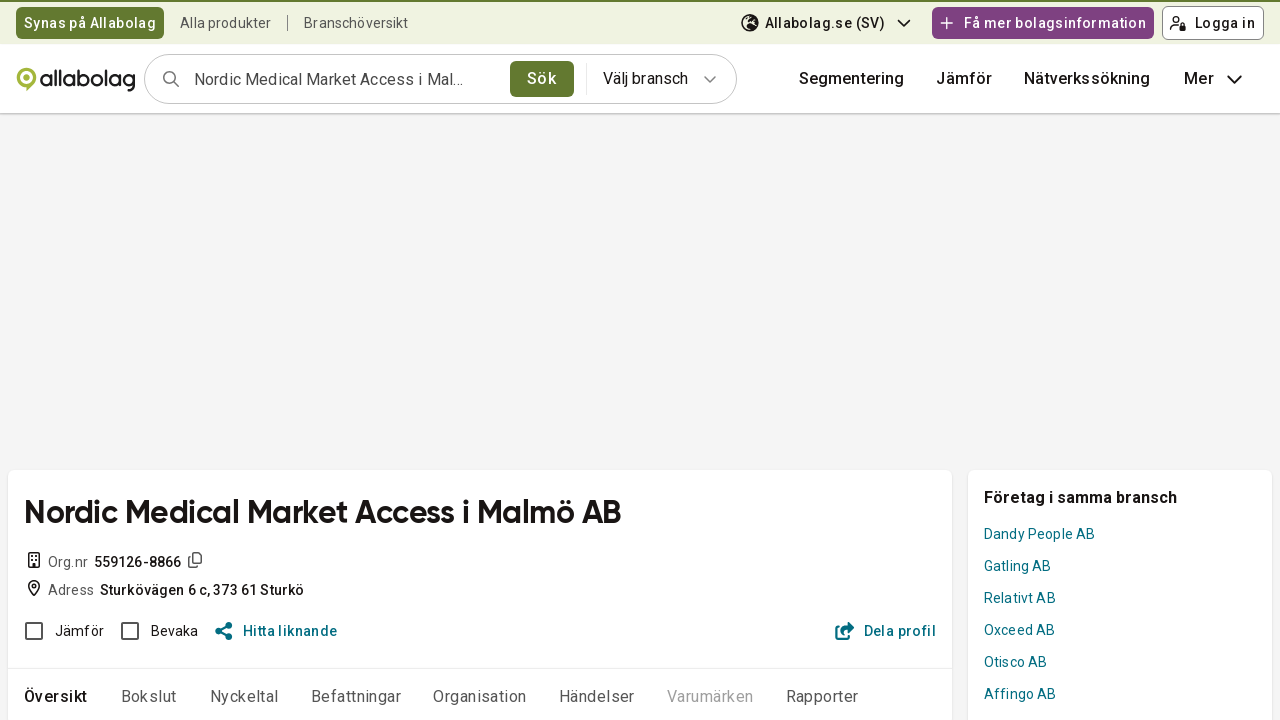 The image size is (1280, 720). What do you see at coordinates (852, 78) in the screenshot?
I see `Segmentering [button]` at bounding box center [852, 78].